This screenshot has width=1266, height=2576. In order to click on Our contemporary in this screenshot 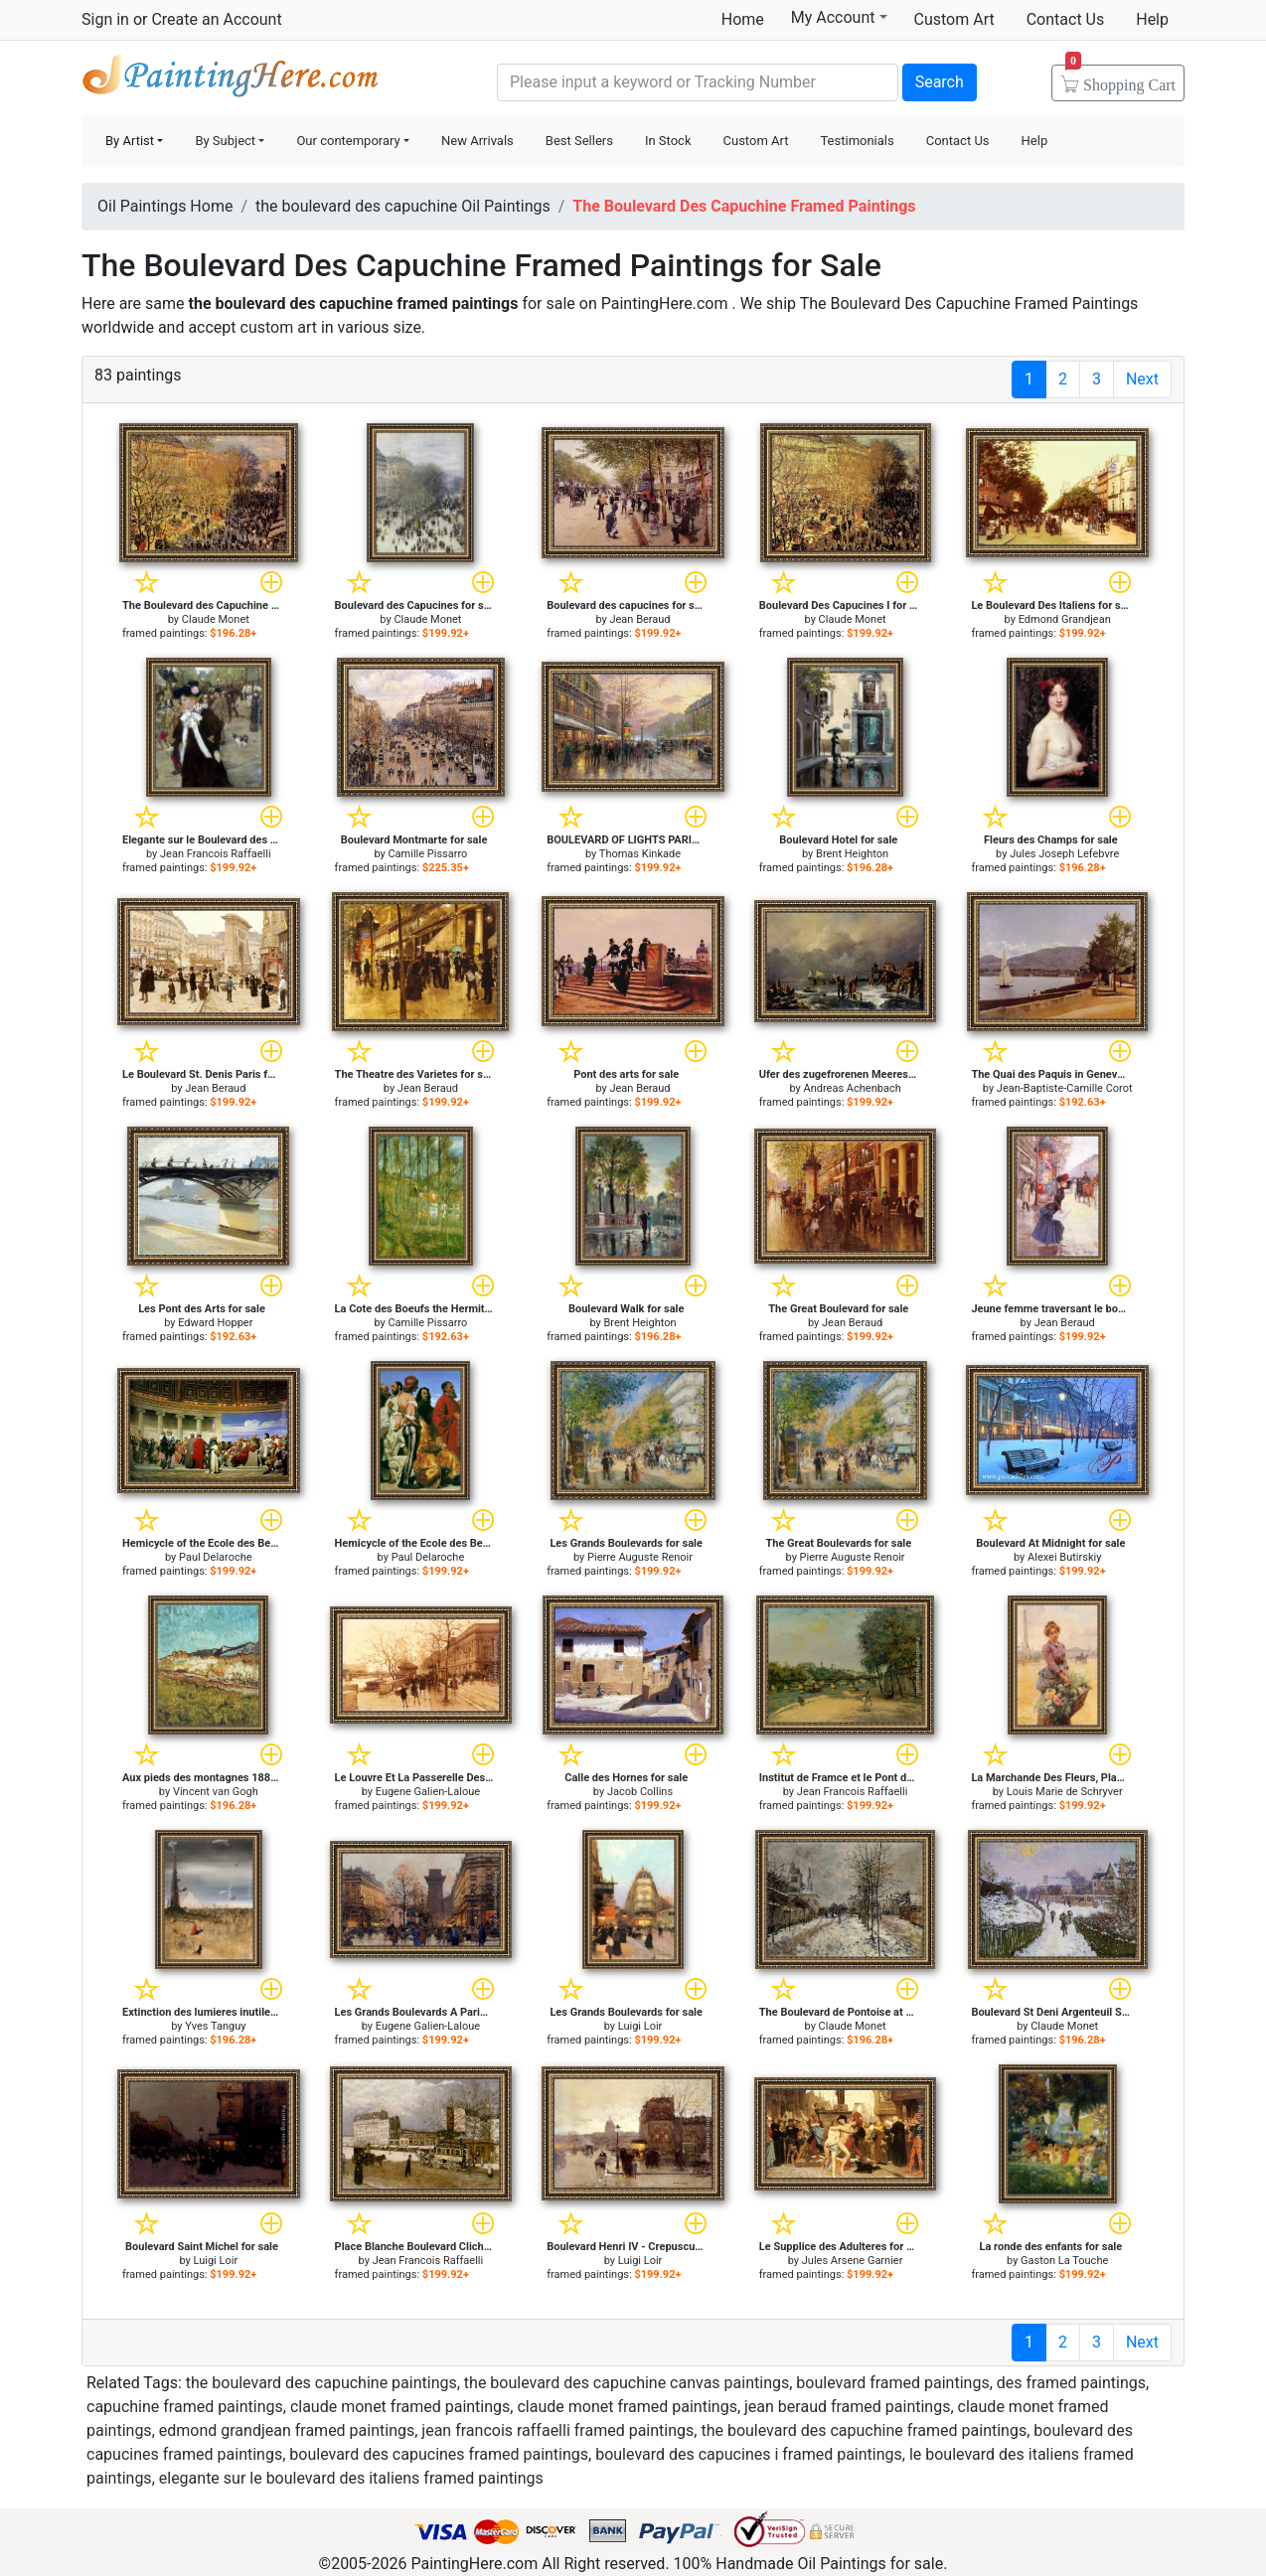, I will do `click(347, 140)`.